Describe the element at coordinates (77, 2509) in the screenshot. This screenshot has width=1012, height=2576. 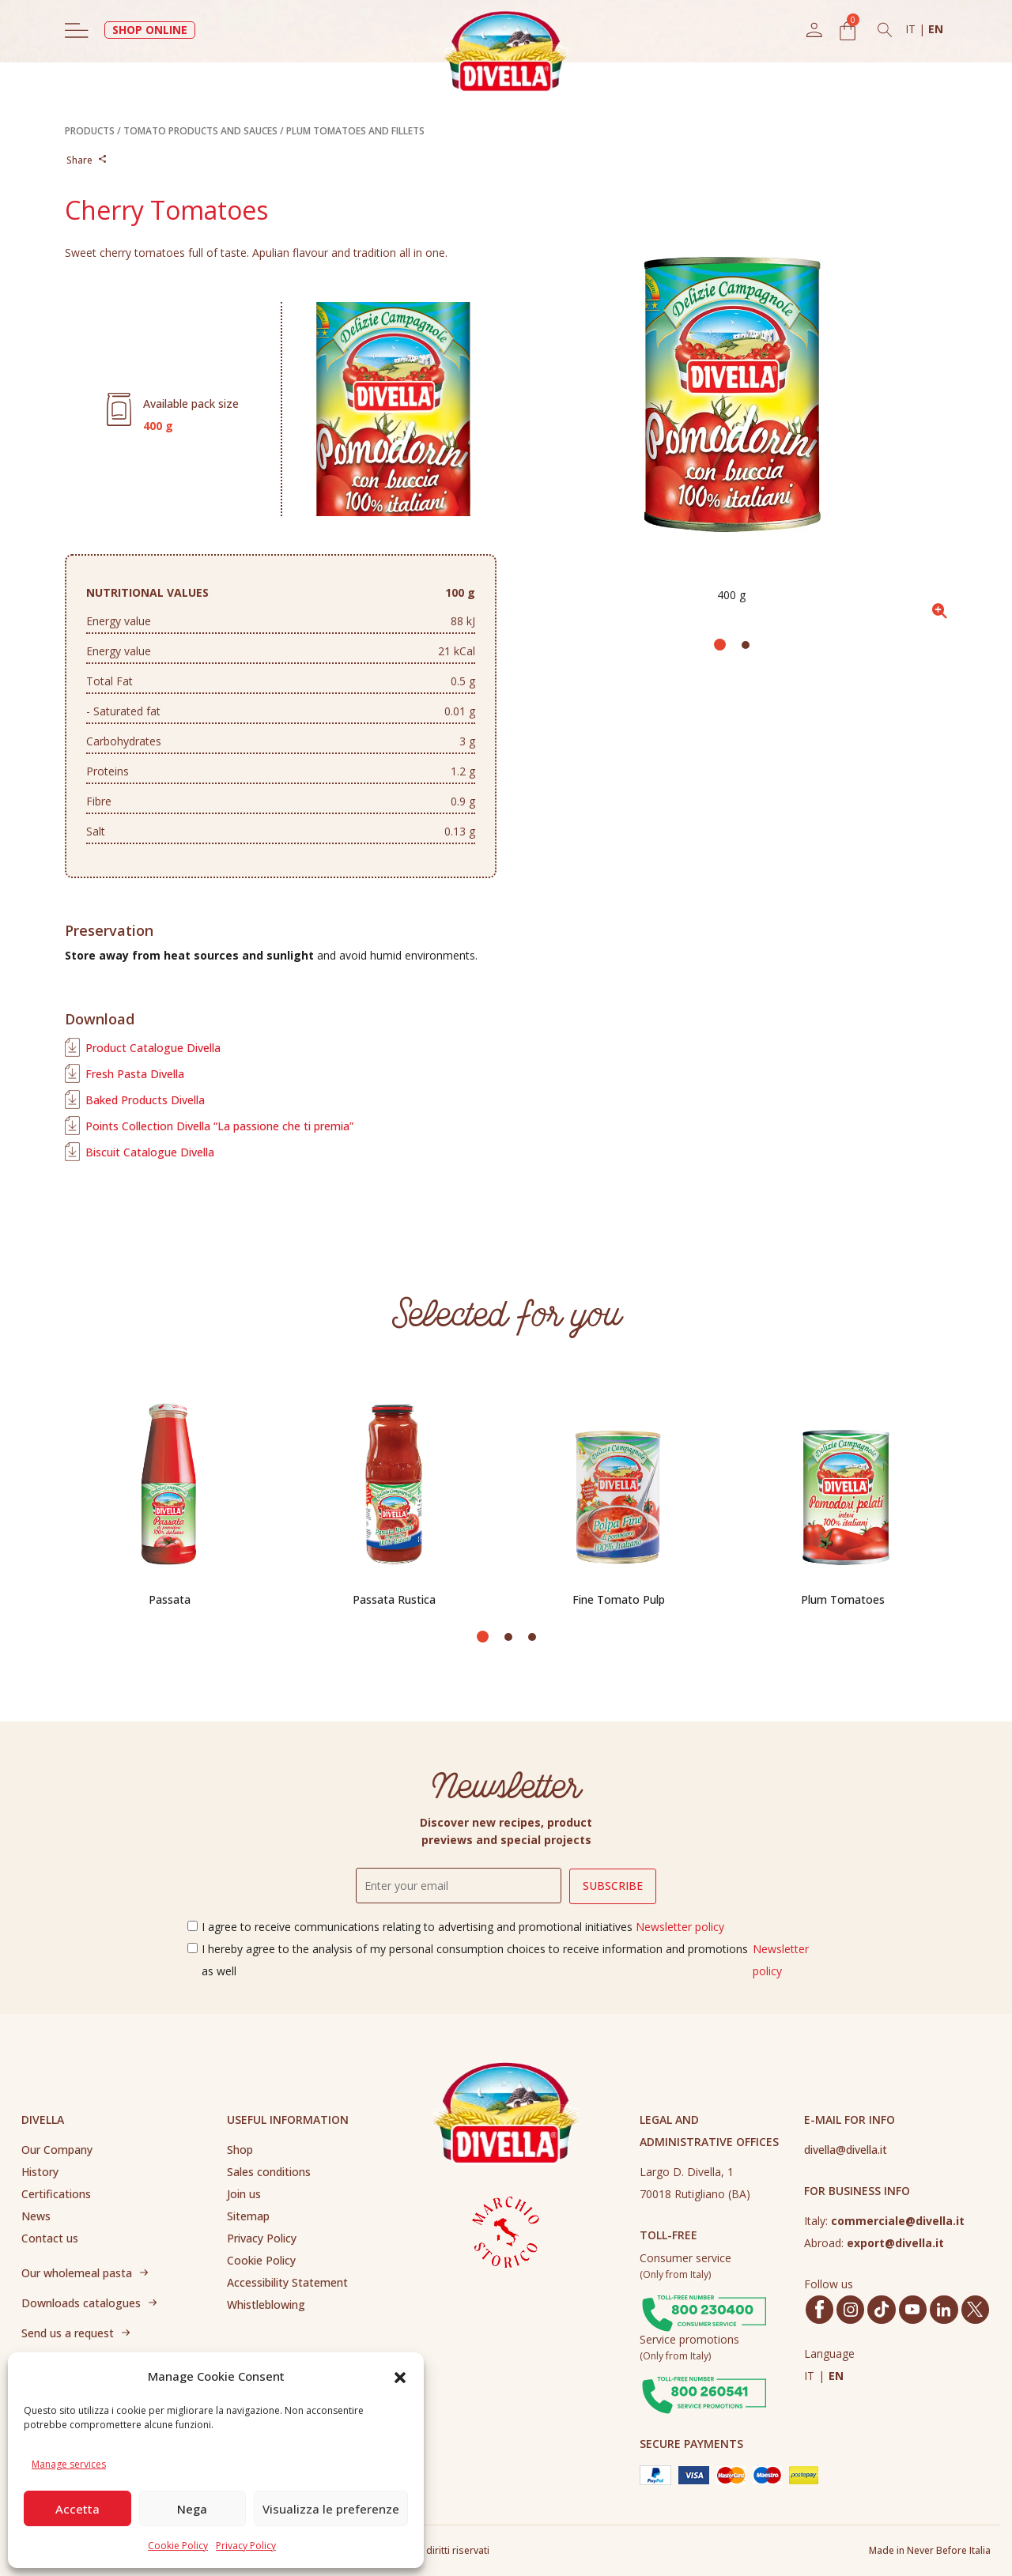
I see `Accetta` at that location.